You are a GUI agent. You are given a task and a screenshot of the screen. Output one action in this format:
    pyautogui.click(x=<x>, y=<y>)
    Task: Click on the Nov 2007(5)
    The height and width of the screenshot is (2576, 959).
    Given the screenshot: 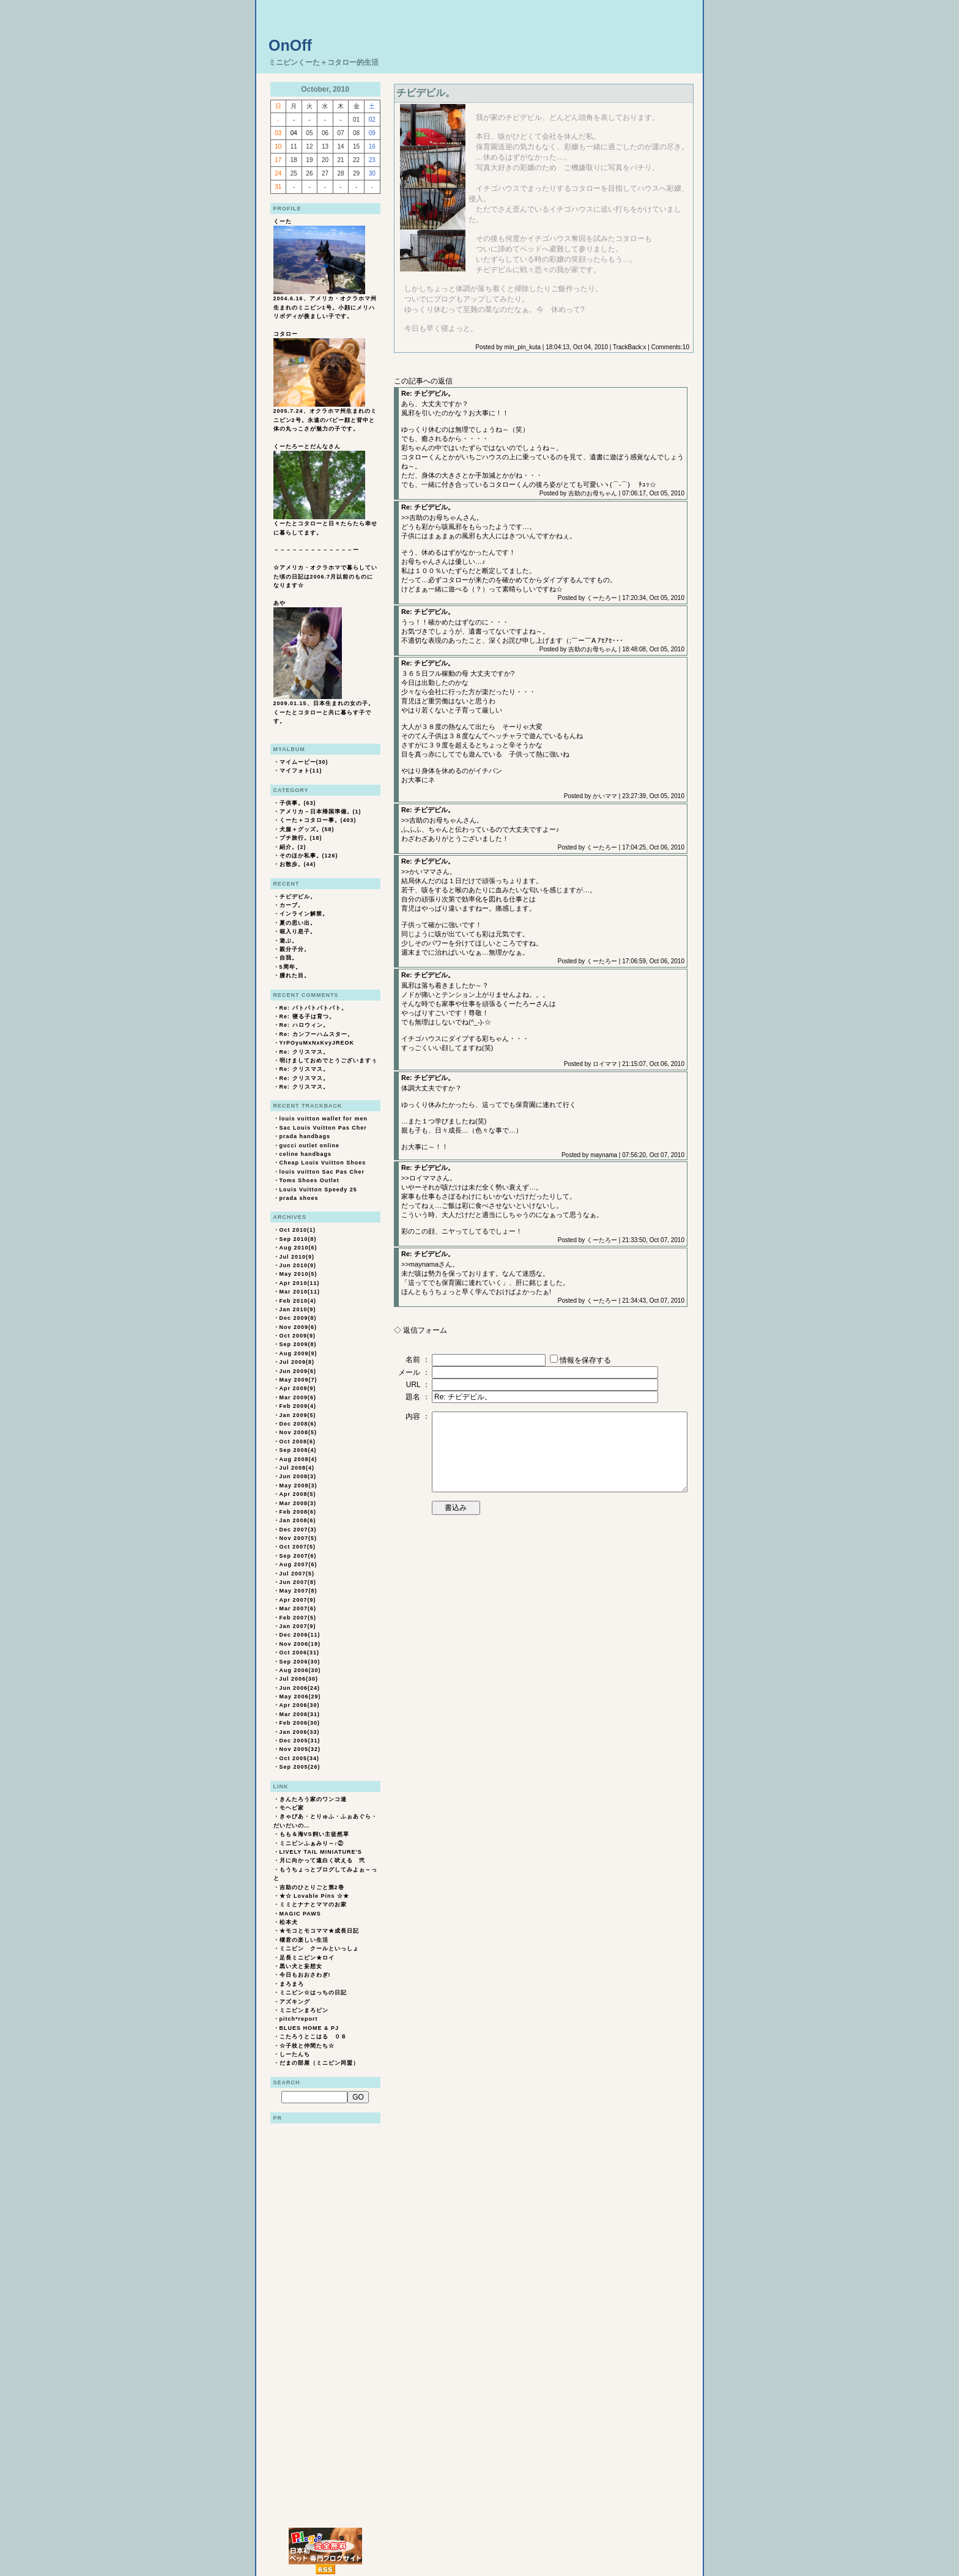 What is the action you would take?
    pyautogui.click(x=298, y=1538)
    